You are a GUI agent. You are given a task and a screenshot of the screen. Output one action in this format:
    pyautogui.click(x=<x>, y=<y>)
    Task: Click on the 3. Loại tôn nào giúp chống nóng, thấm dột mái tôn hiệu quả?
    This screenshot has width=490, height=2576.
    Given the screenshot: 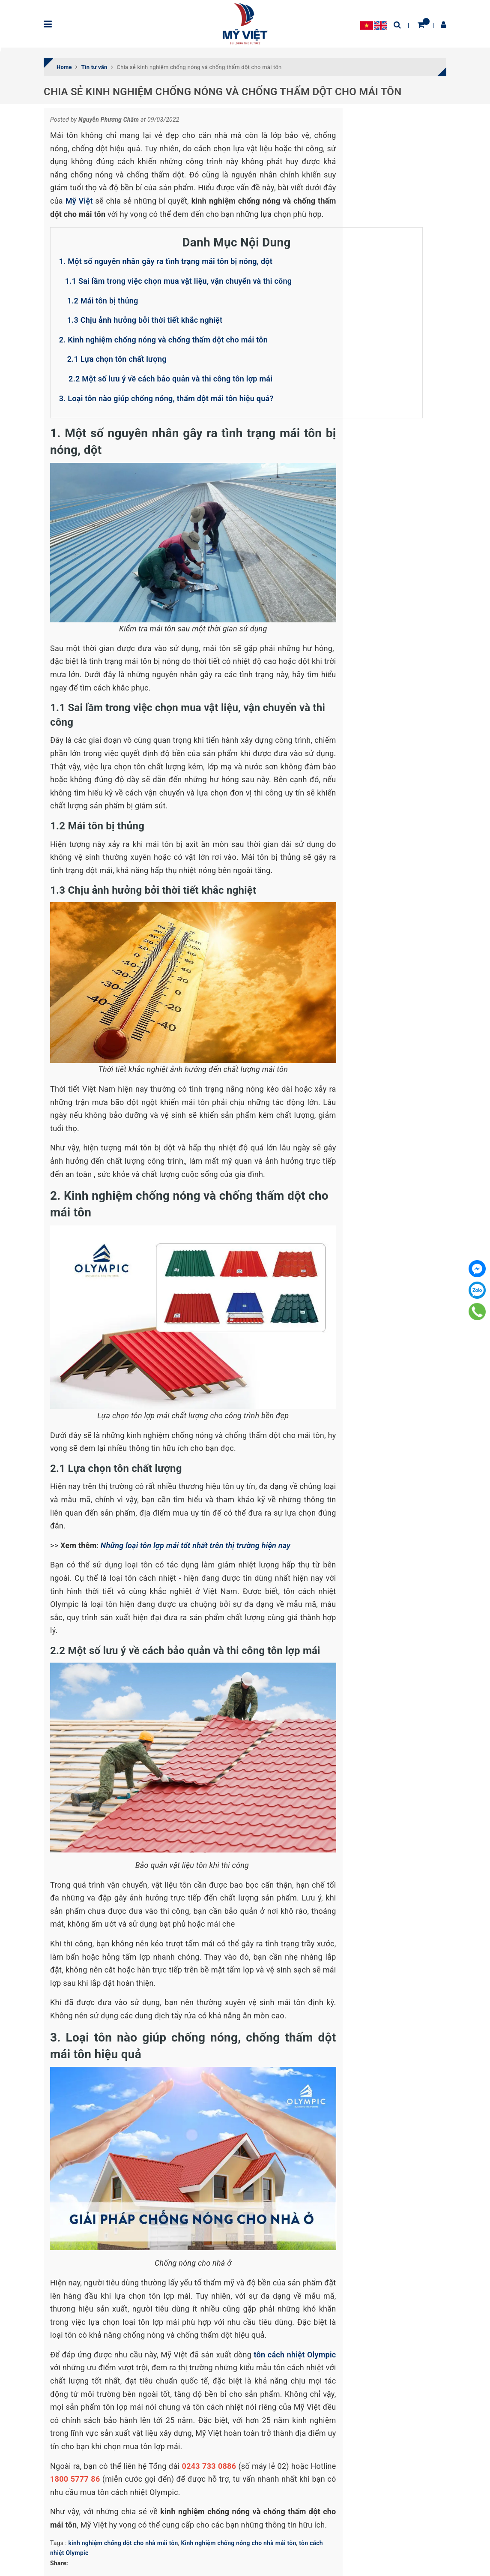 What is the action you would take?
    pyautogui.click(x=167, y=398)
    